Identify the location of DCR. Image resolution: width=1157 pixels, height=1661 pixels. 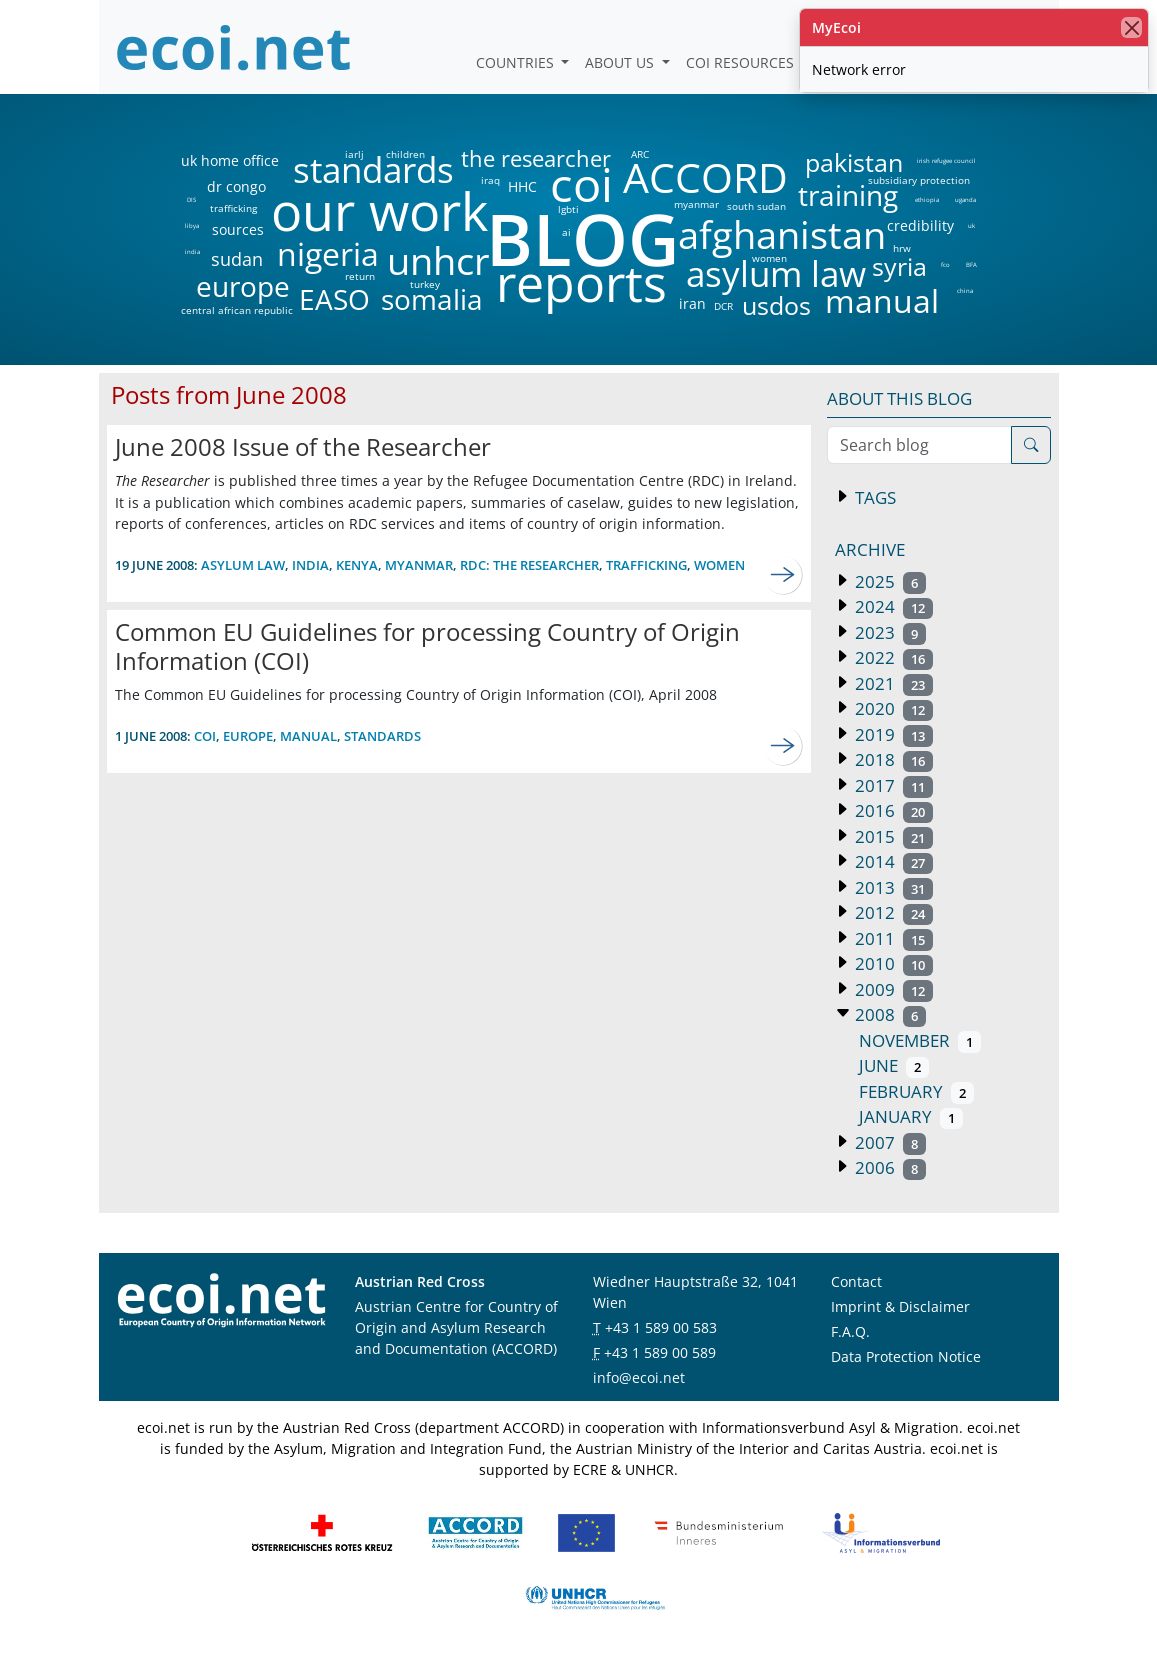
(723, 306).